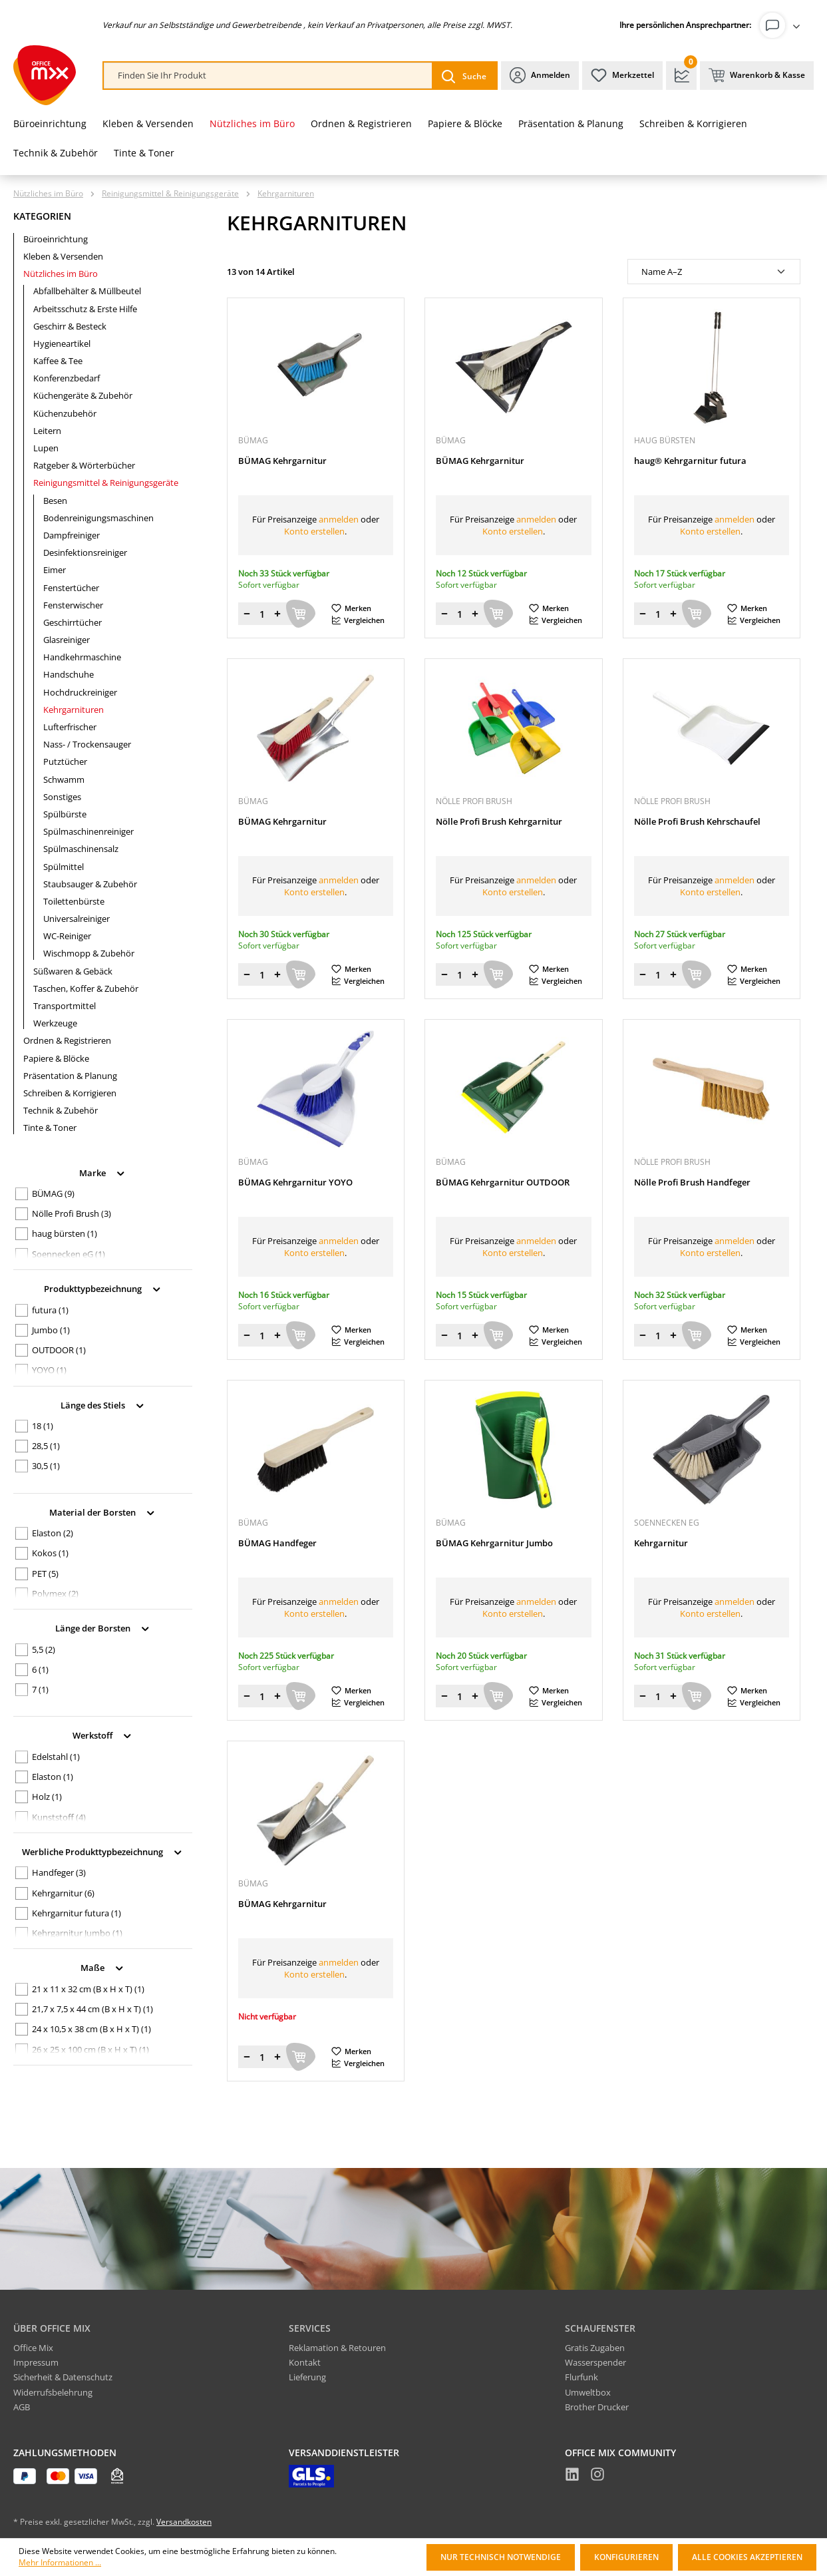 The height and width of the screenshot is (2576, 827). What do you see at coordinates (21, 2407) in the screenshot?
I see `AGB` at bounding box center [21, 2407].